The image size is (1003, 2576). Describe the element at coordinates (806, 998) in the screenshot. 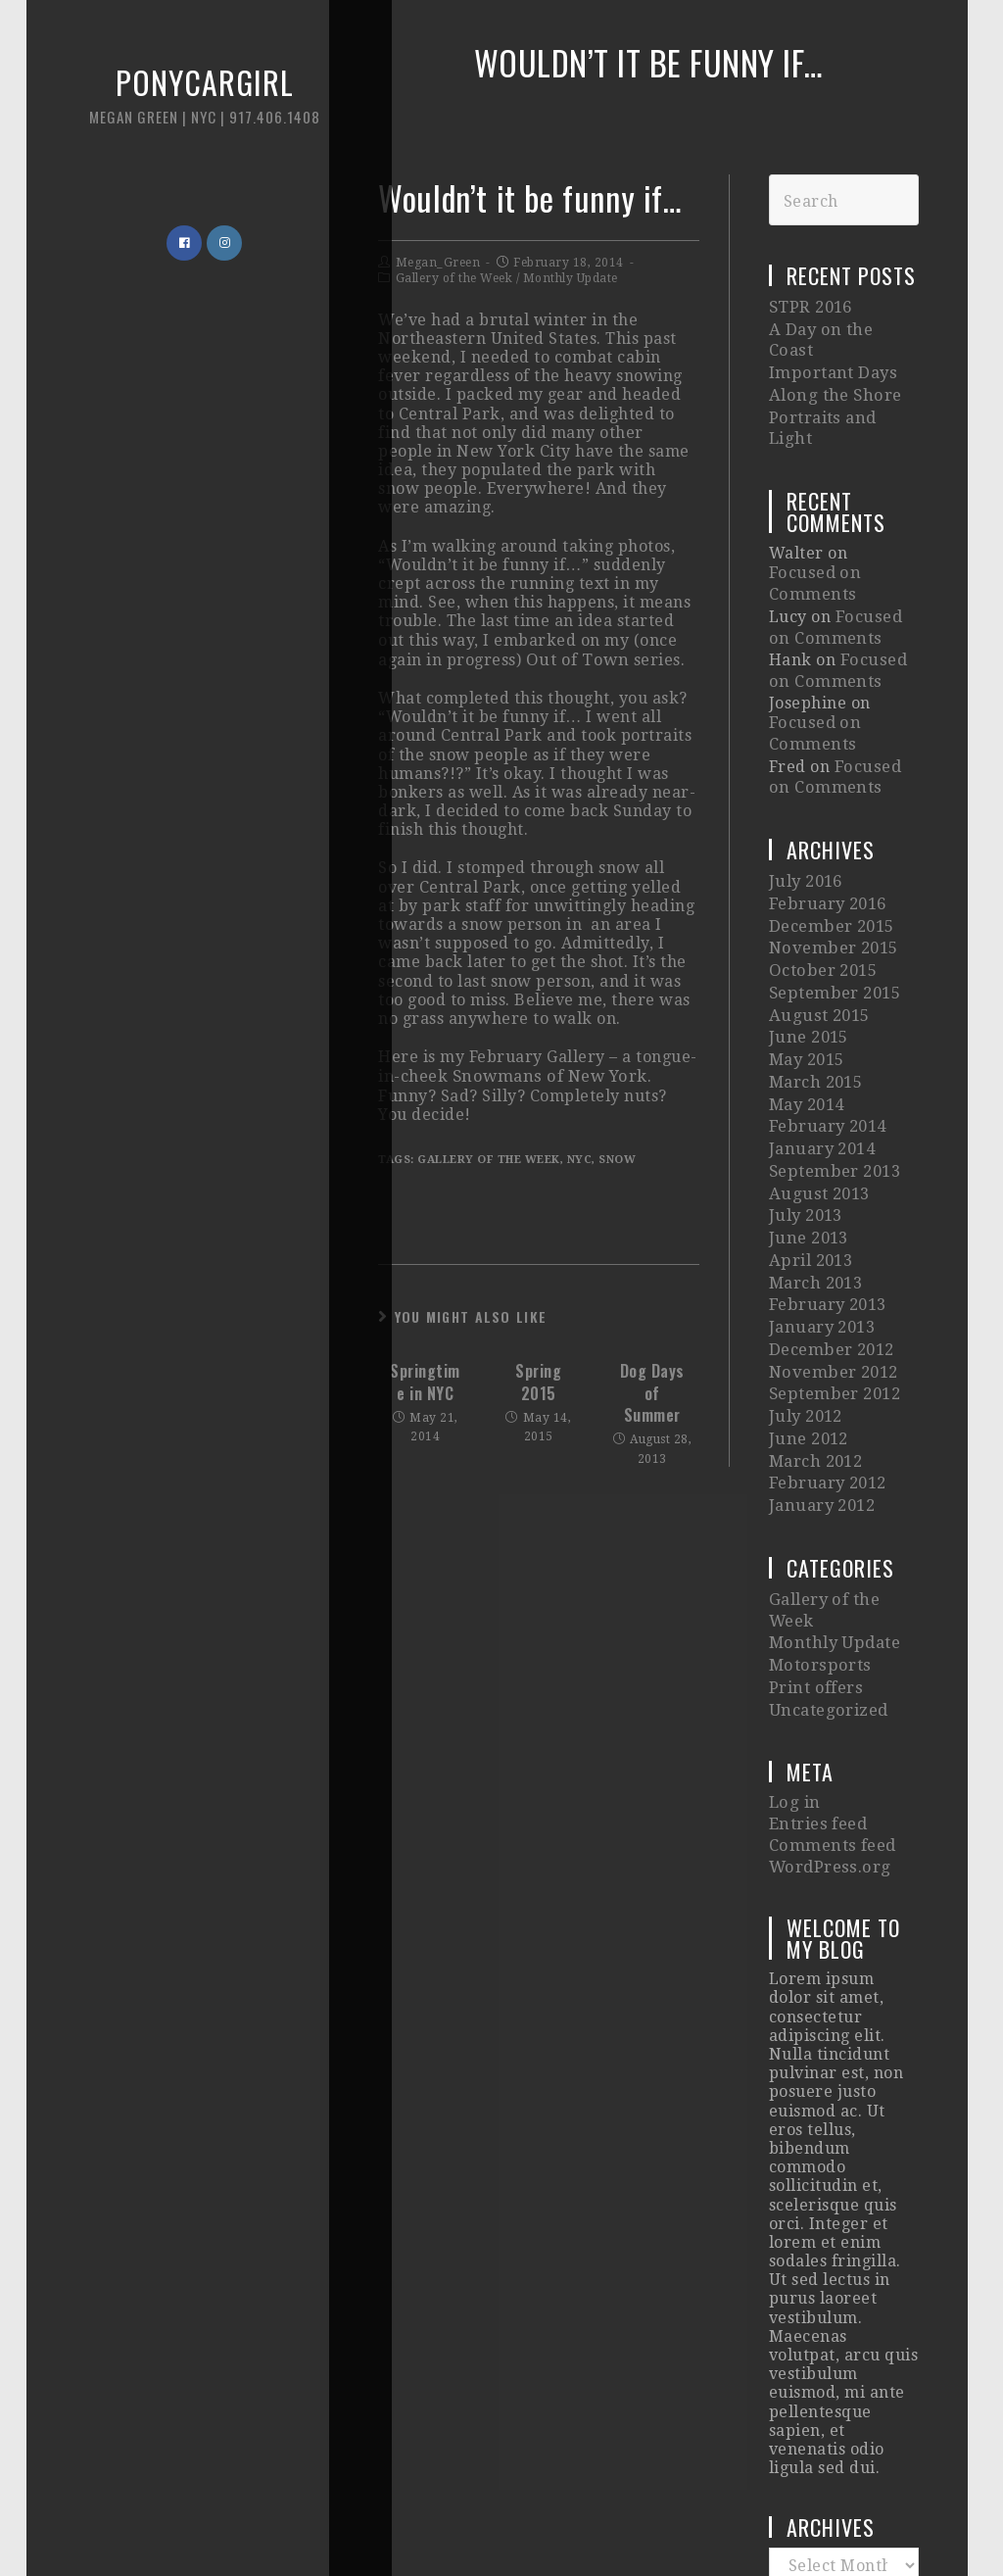

I see `May 2014` at that location.